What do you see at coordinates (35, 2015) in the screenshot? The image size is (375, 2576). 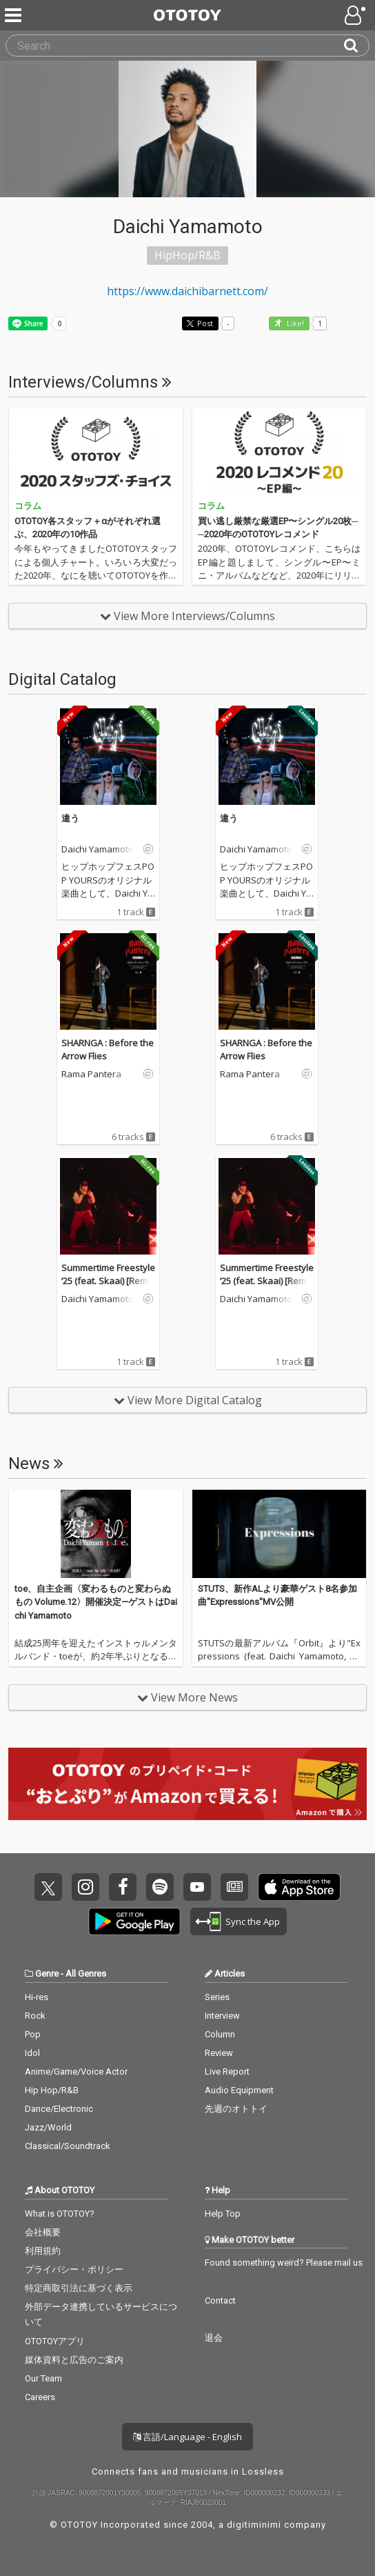 I see `Rock` at bounding box center [35, 2015].